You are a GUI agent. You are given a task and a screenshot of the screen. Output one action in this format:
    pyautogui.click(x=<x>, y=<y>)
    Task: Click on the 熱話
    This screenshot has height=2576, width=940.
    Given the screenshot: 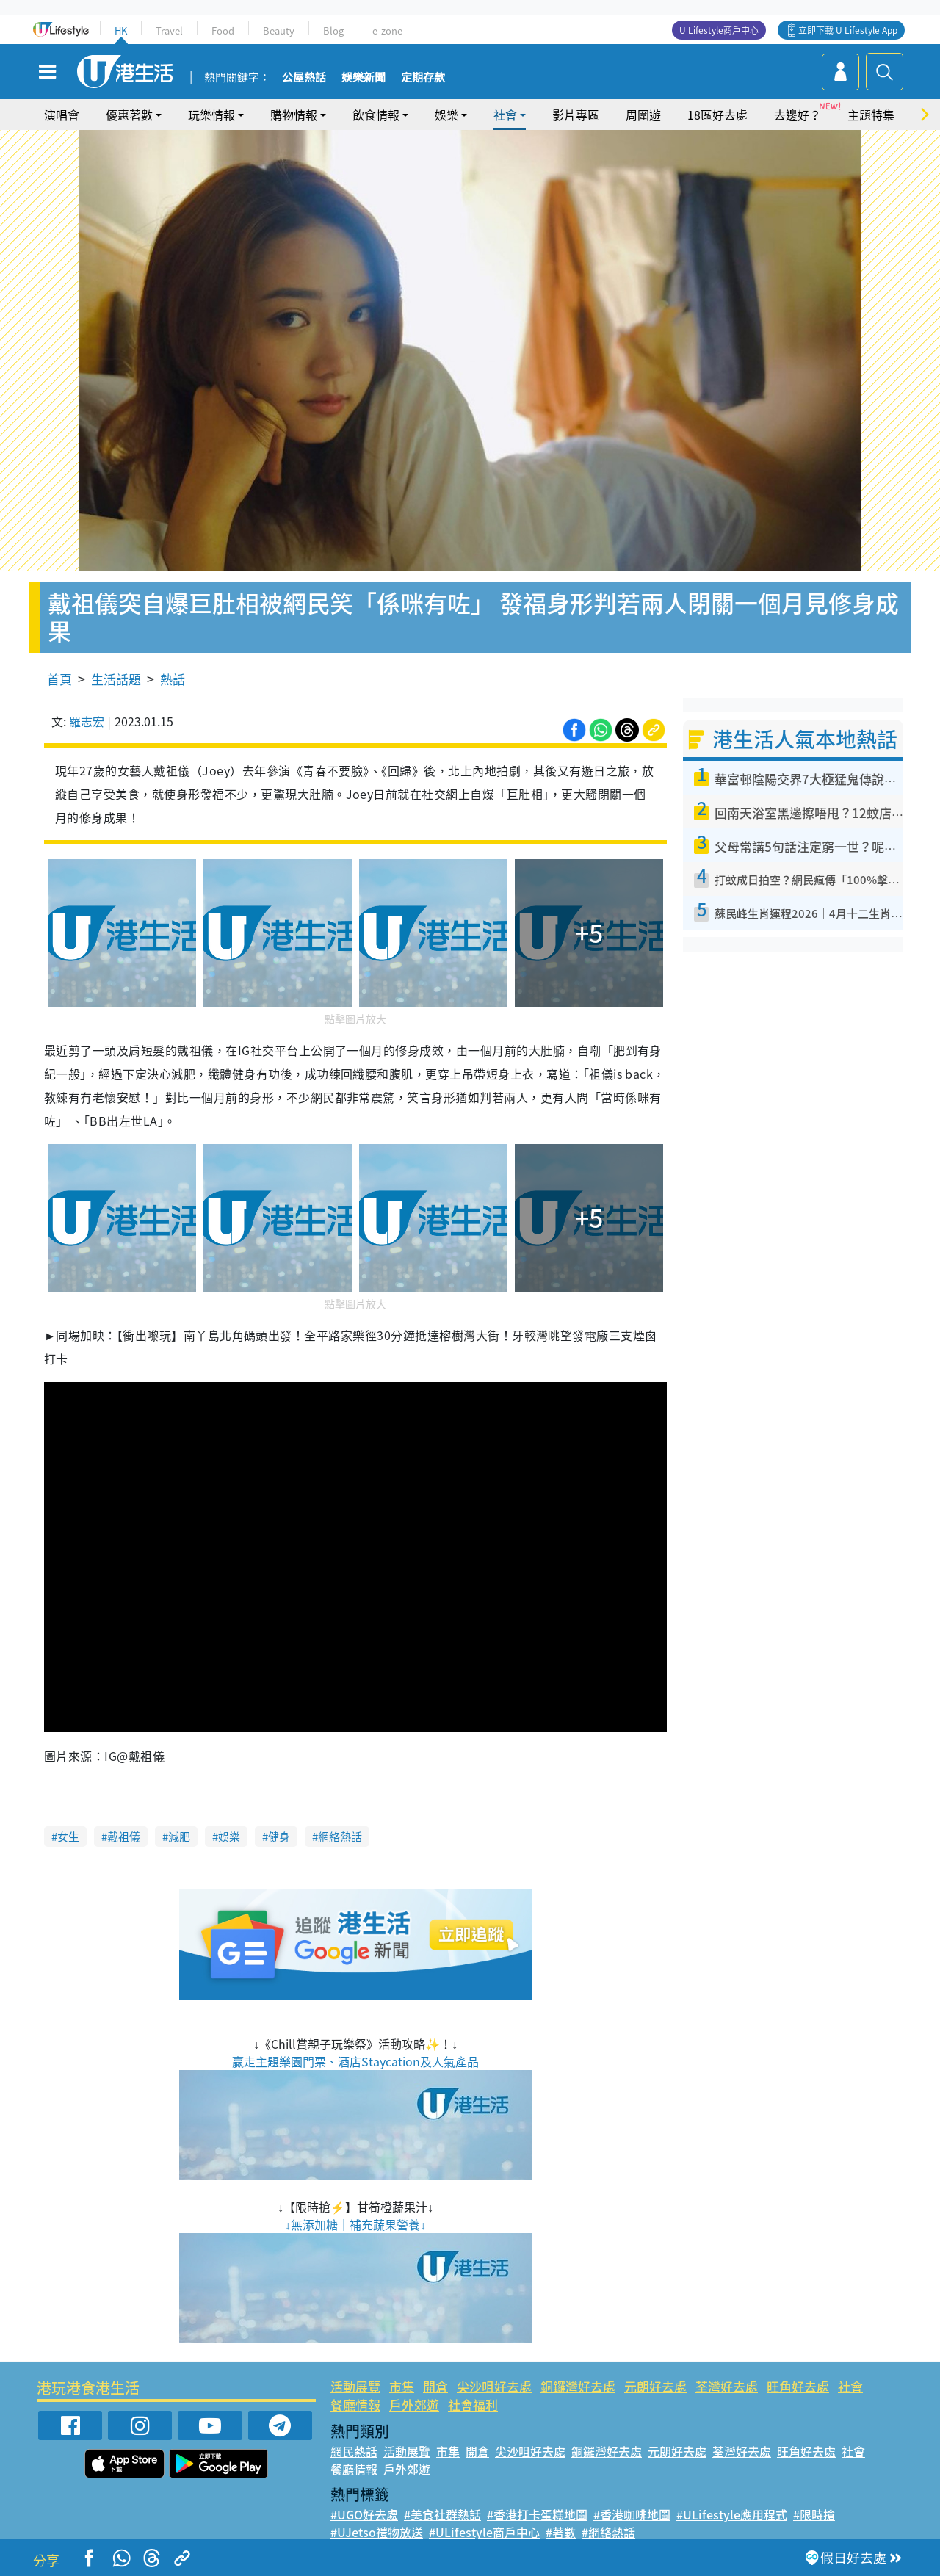 What is the action you would take?
    pyautogui.click(x=172, y=679)
    